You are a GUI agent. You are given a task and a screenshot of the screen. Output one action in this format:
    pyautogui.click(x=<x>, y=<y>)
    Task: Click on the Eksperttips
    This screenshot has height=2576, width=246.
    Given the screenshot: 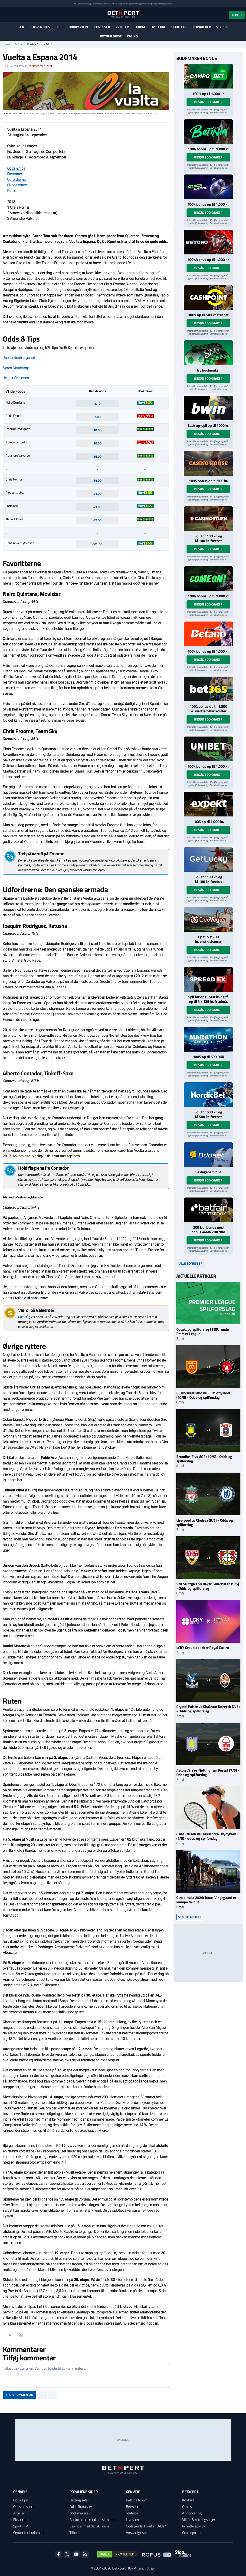 What is the action you would take?
    pyautogui.click(x=40, y=26)
    